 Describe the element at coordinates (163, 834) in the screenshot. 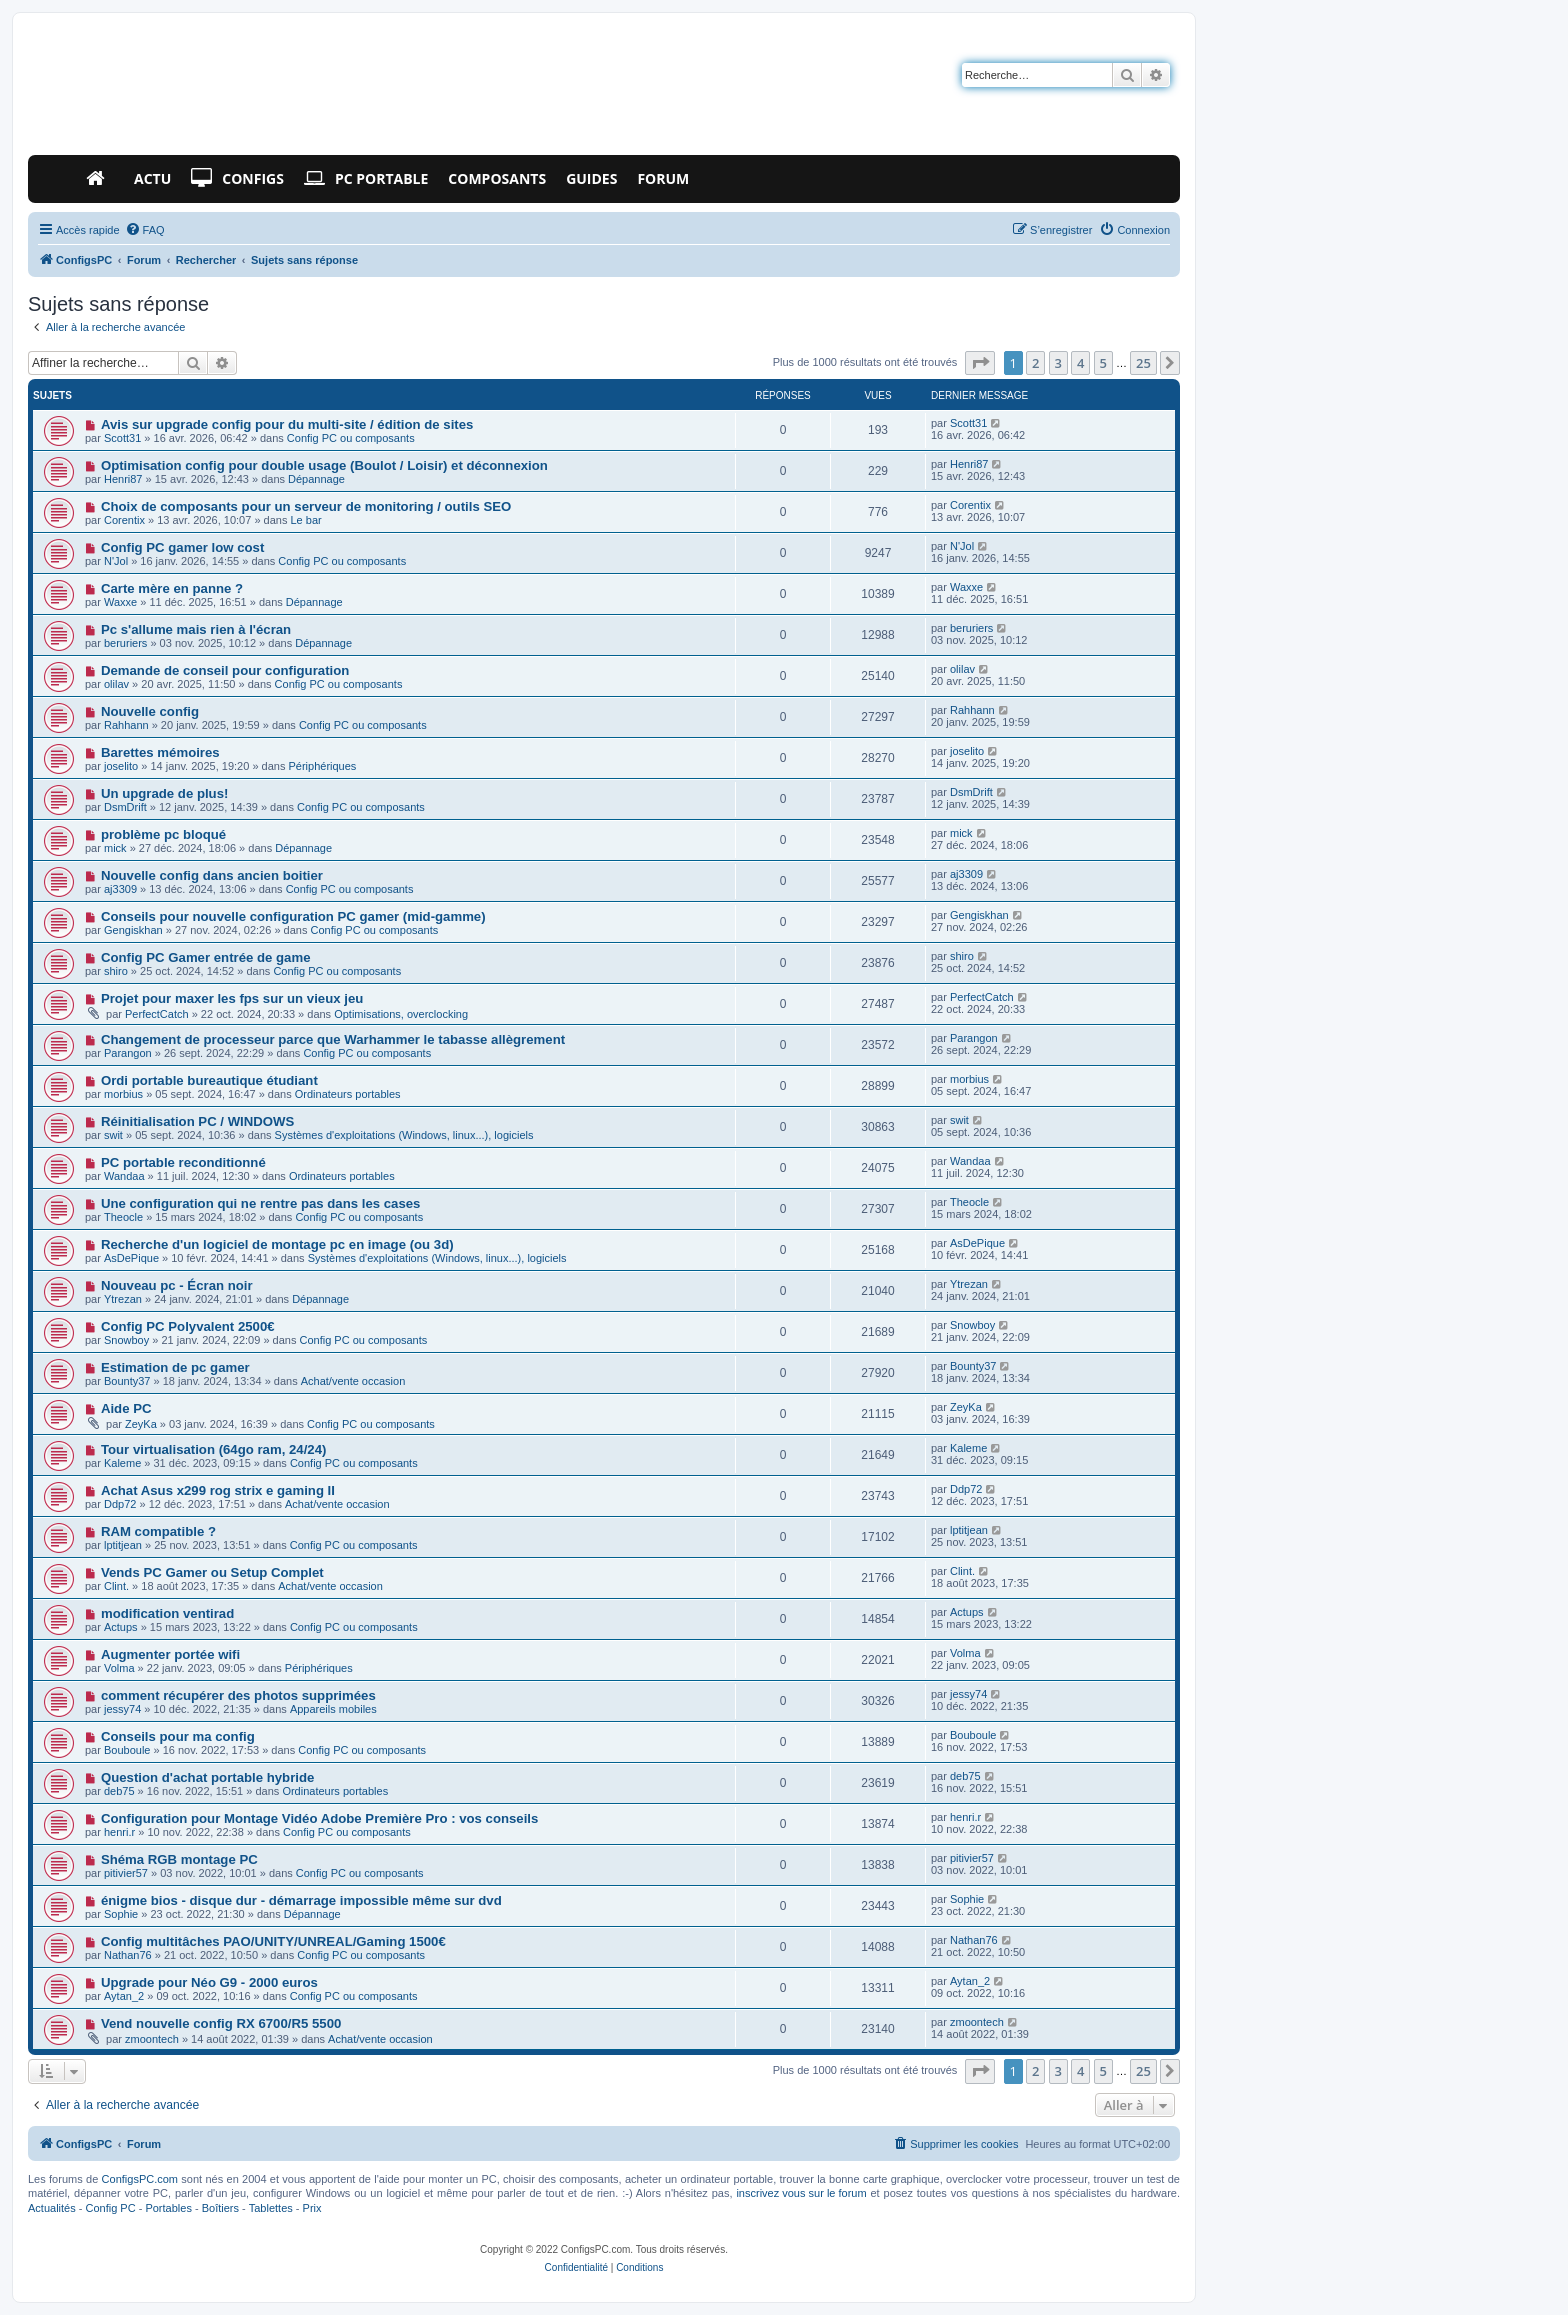

I see `problème pc bloqué` at that location.